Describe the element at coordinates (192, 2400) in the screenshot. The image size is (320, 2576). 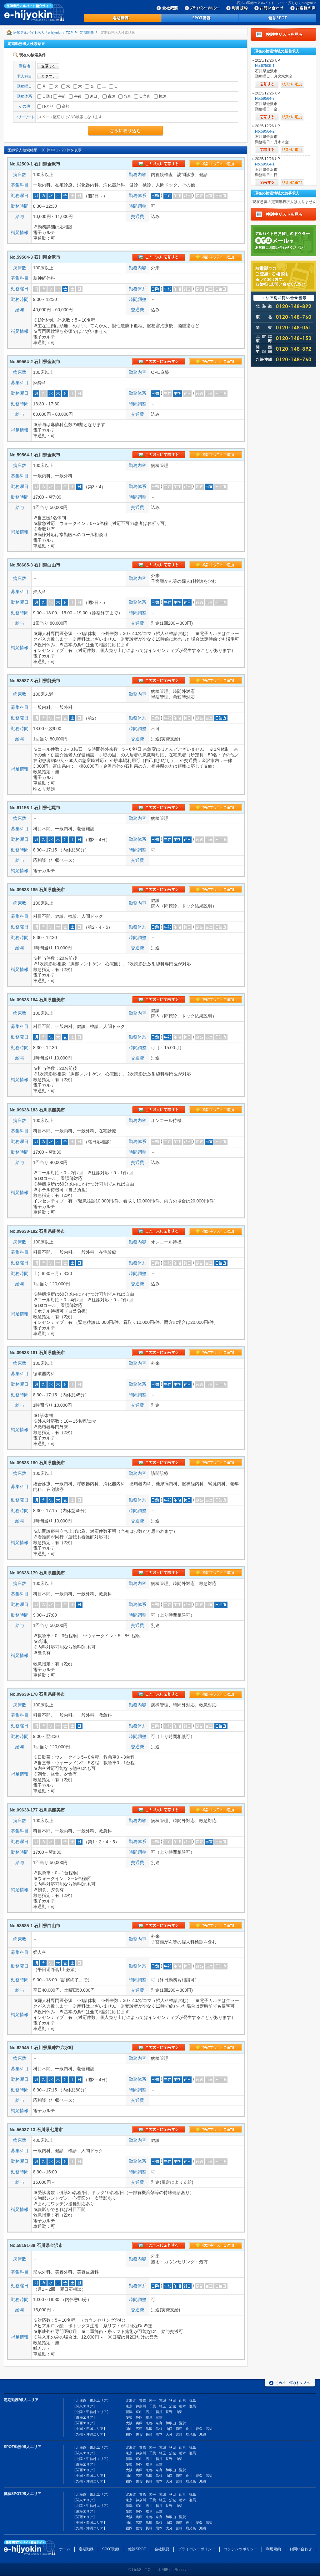
I see `福島` at that location.